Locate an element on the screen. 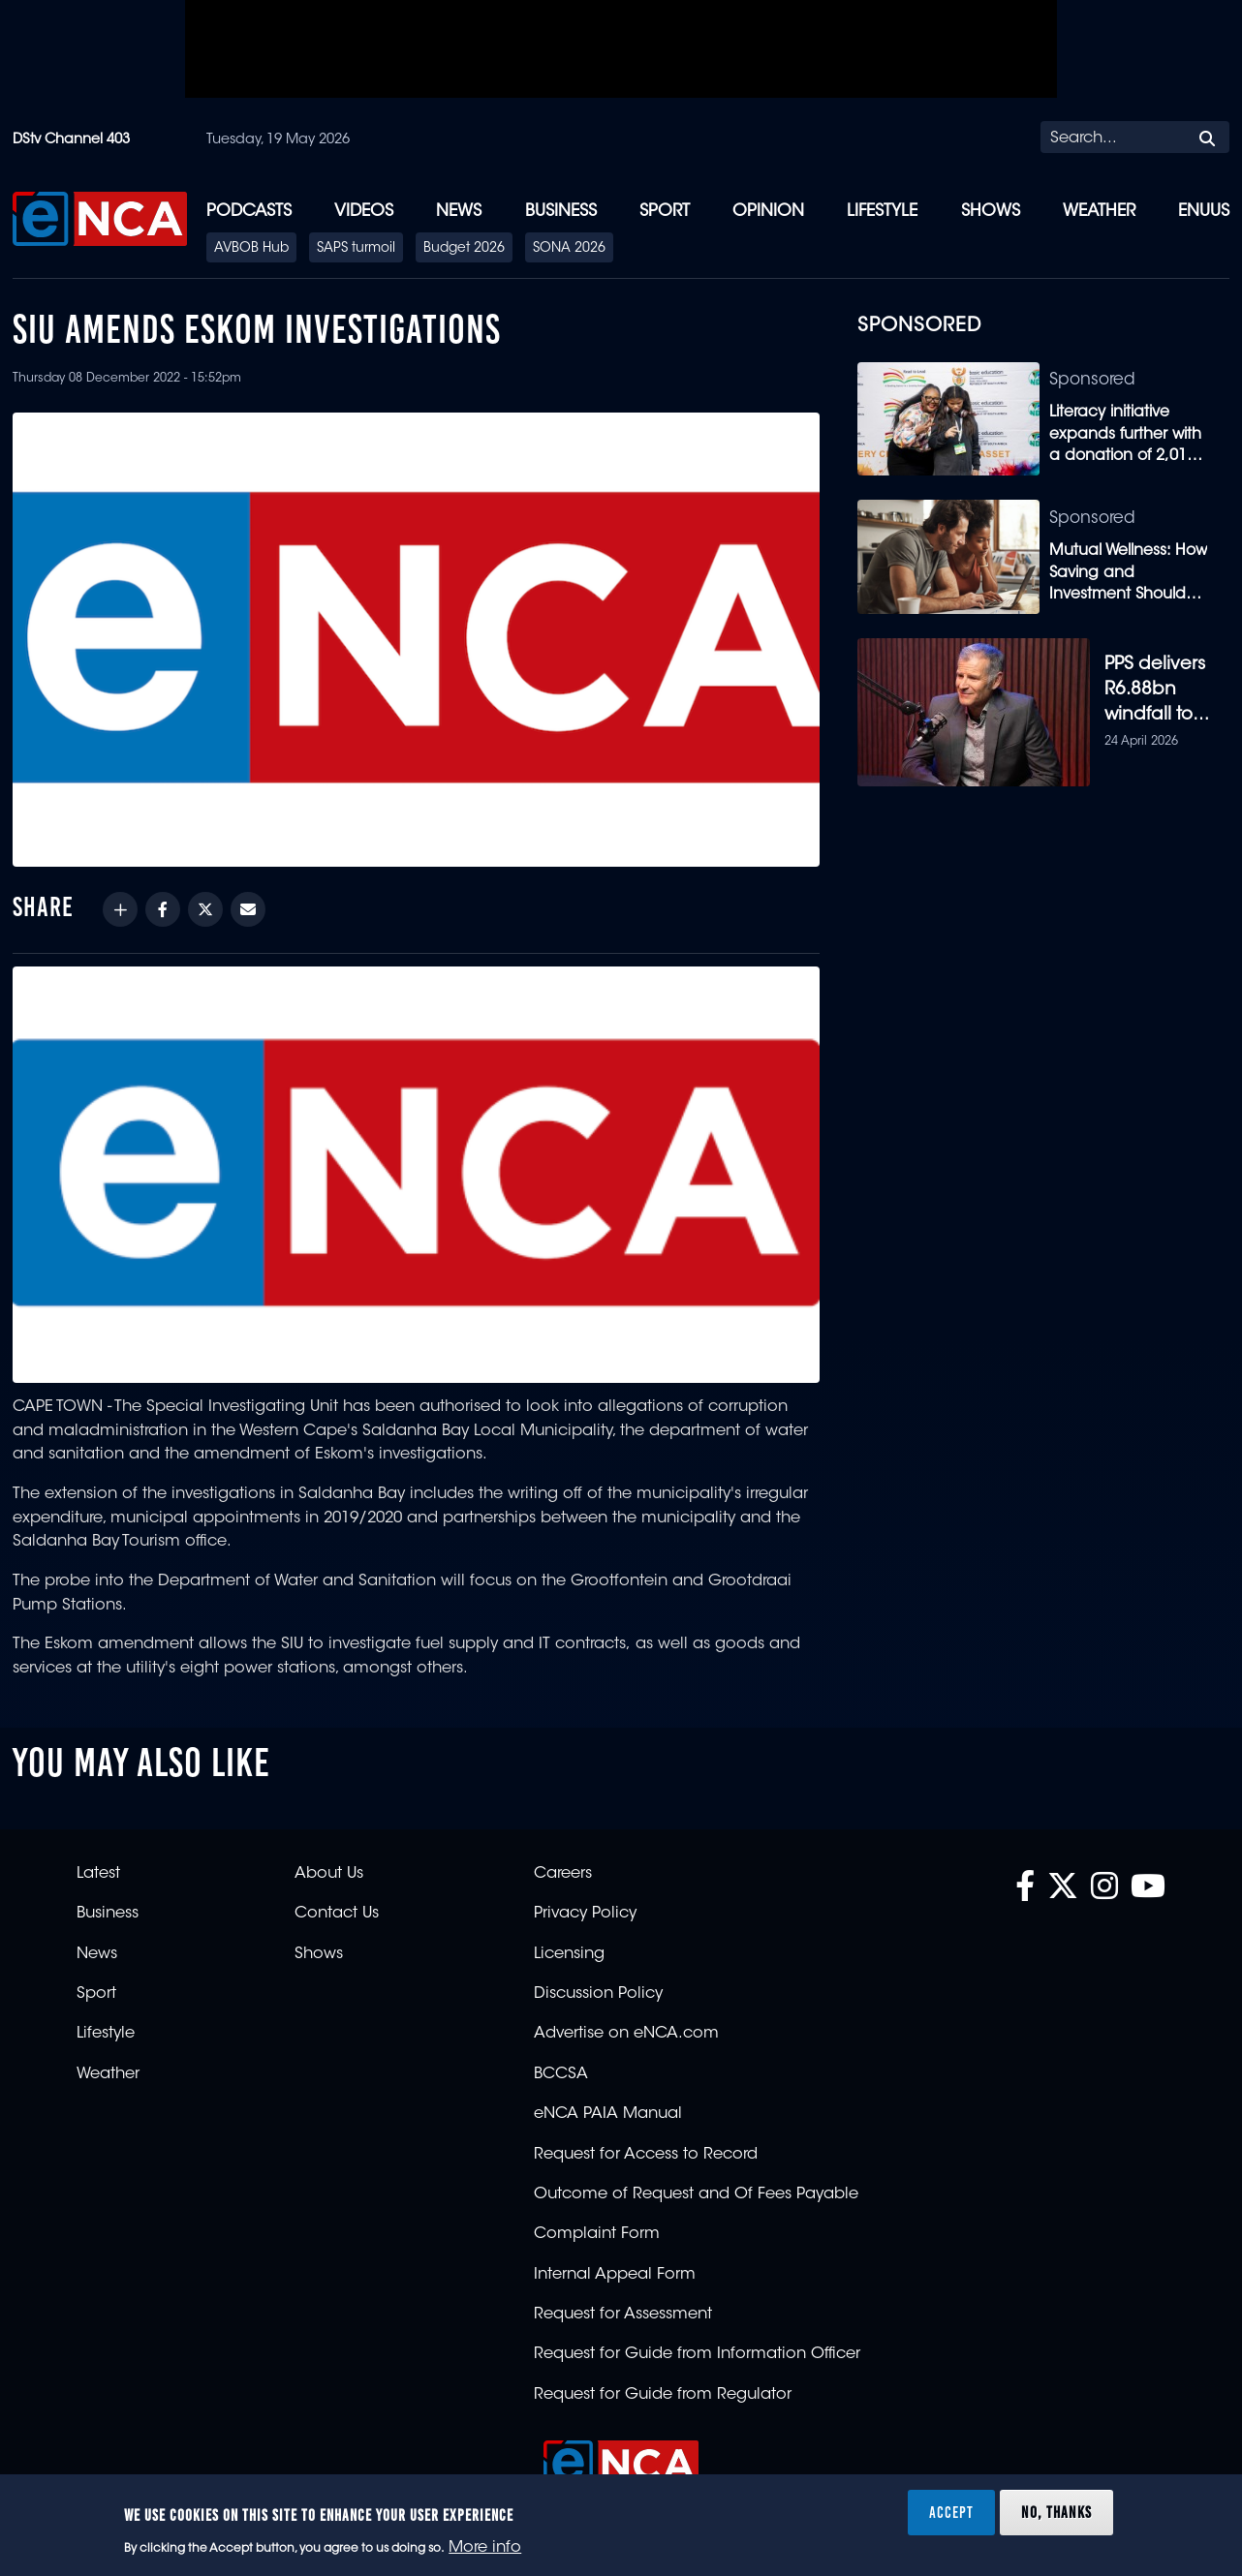  Opinion is located at coordinates (768, 211).